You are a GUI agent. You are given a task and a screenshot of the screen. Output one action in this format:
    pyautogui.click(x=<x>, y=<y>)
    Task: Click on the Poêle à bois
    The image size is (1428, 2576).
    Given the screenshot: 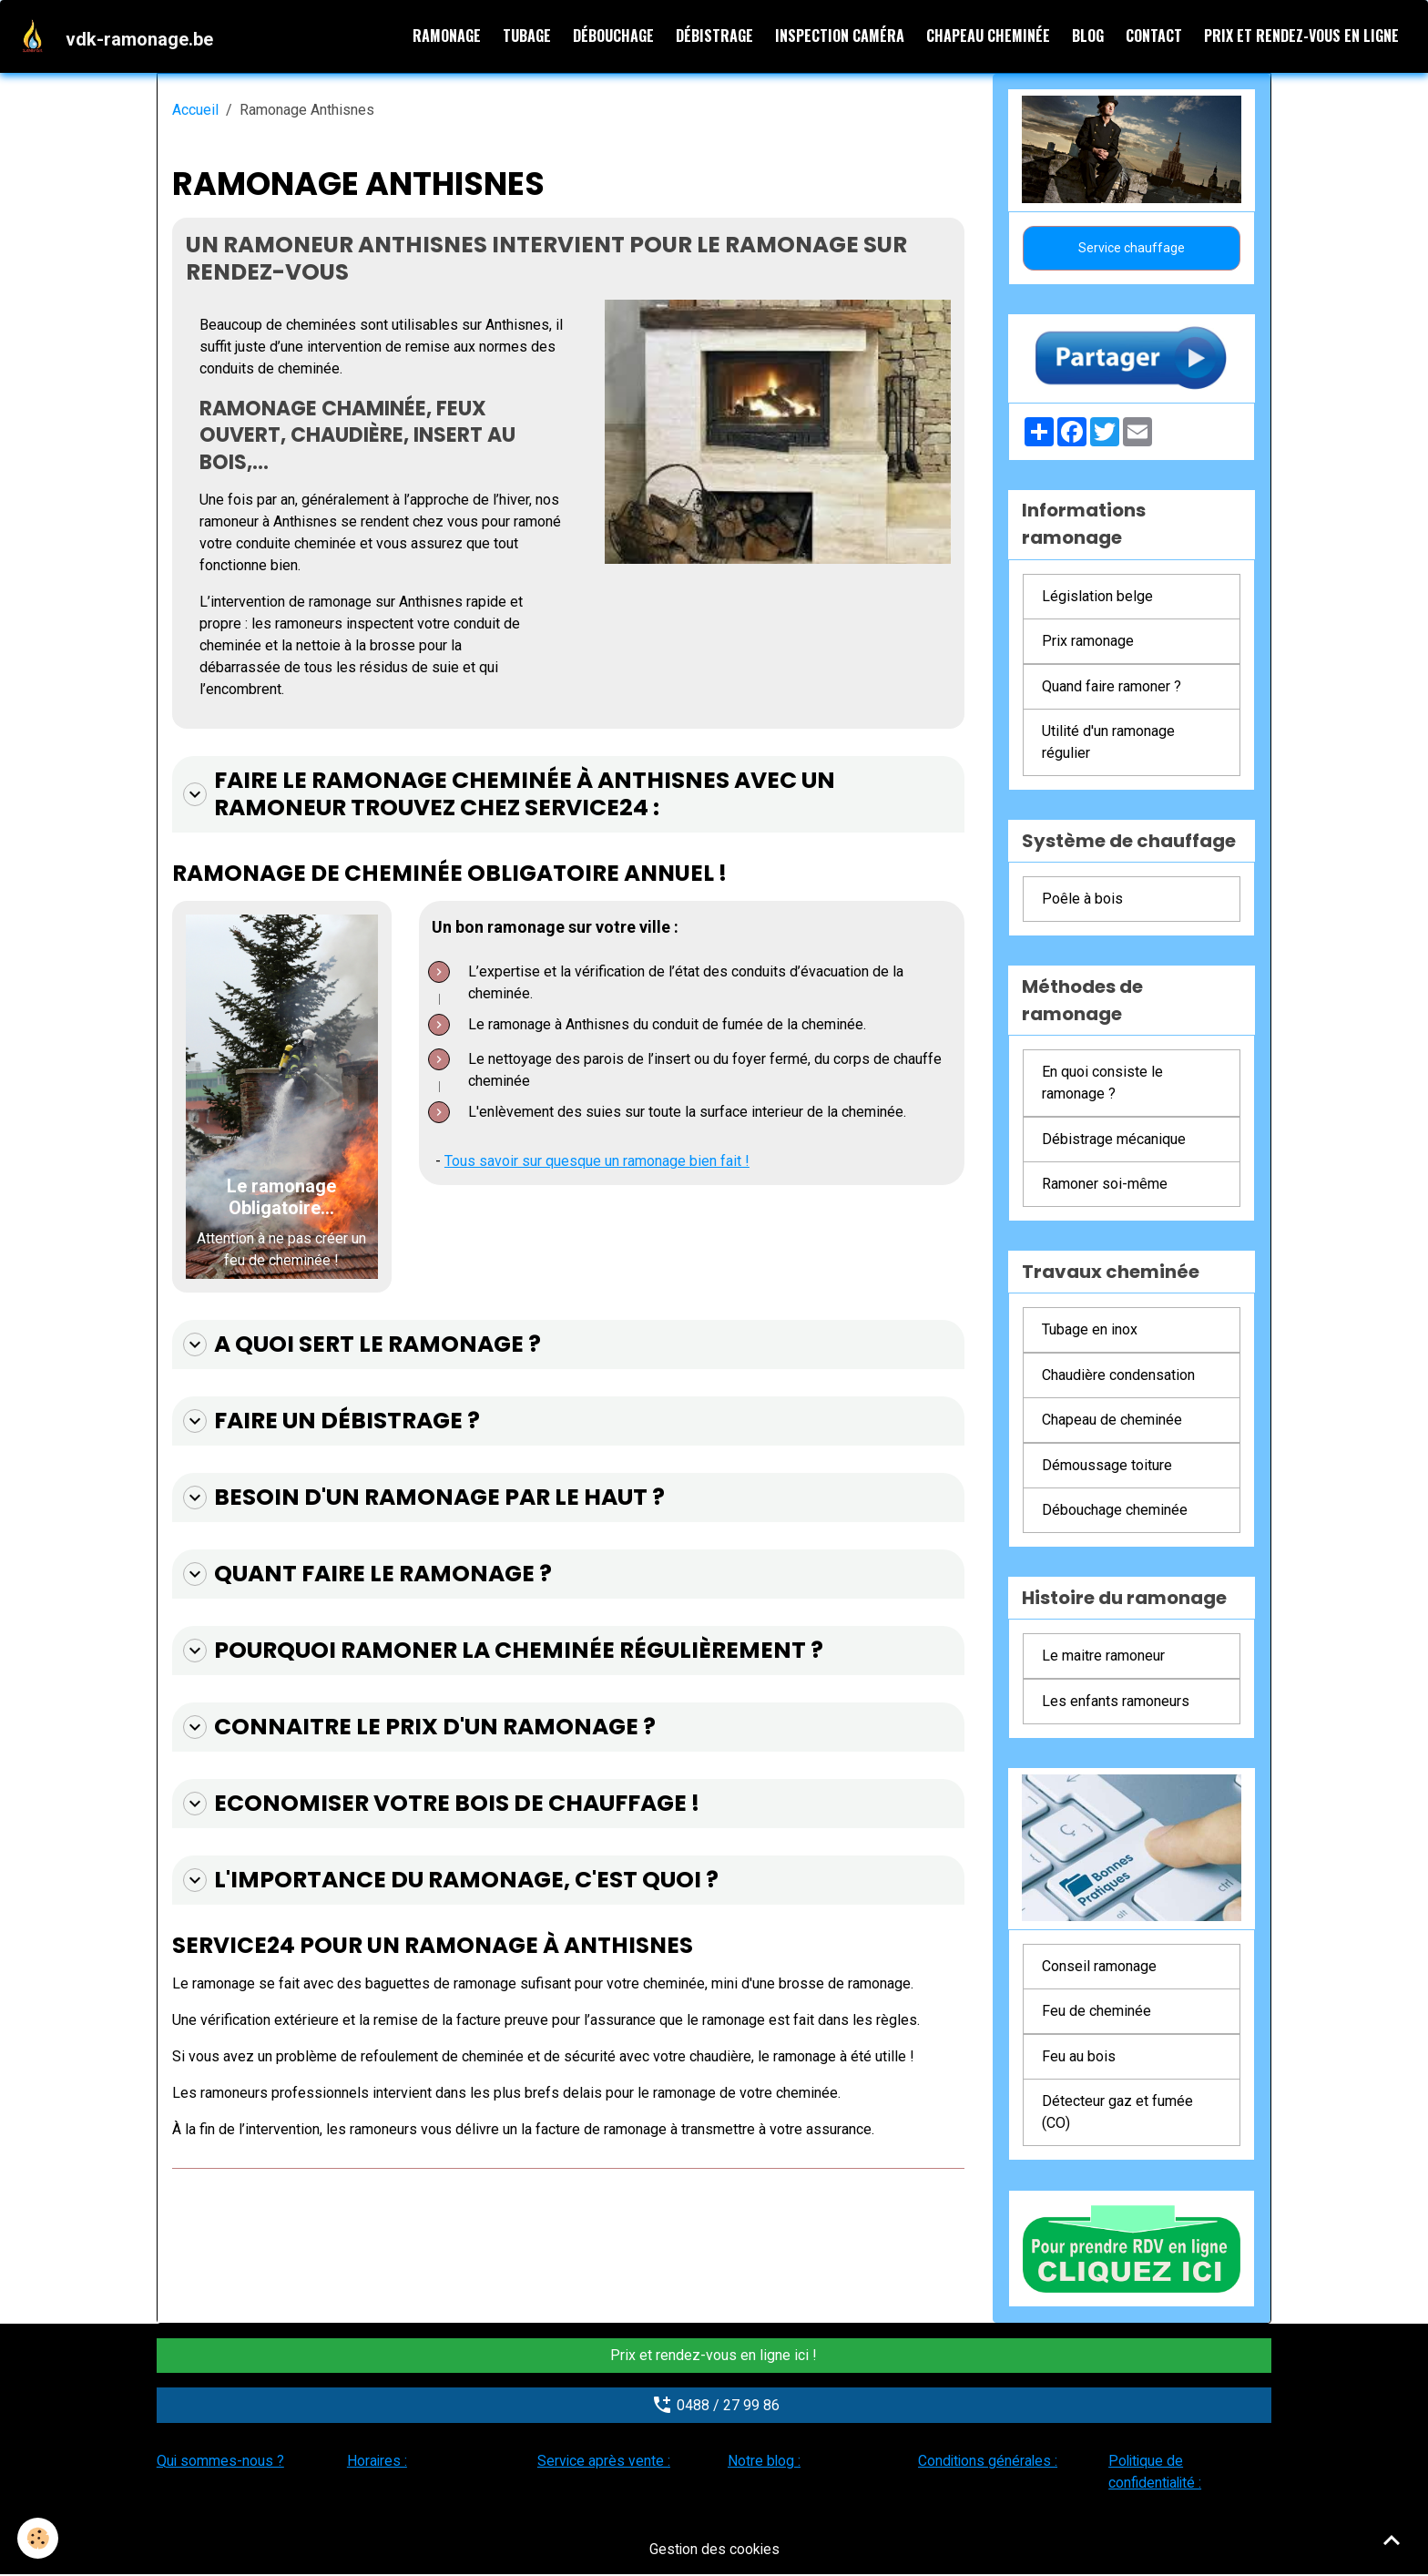 What is the action you would take?
    pyautogui.click(x=1082, y=899)
    